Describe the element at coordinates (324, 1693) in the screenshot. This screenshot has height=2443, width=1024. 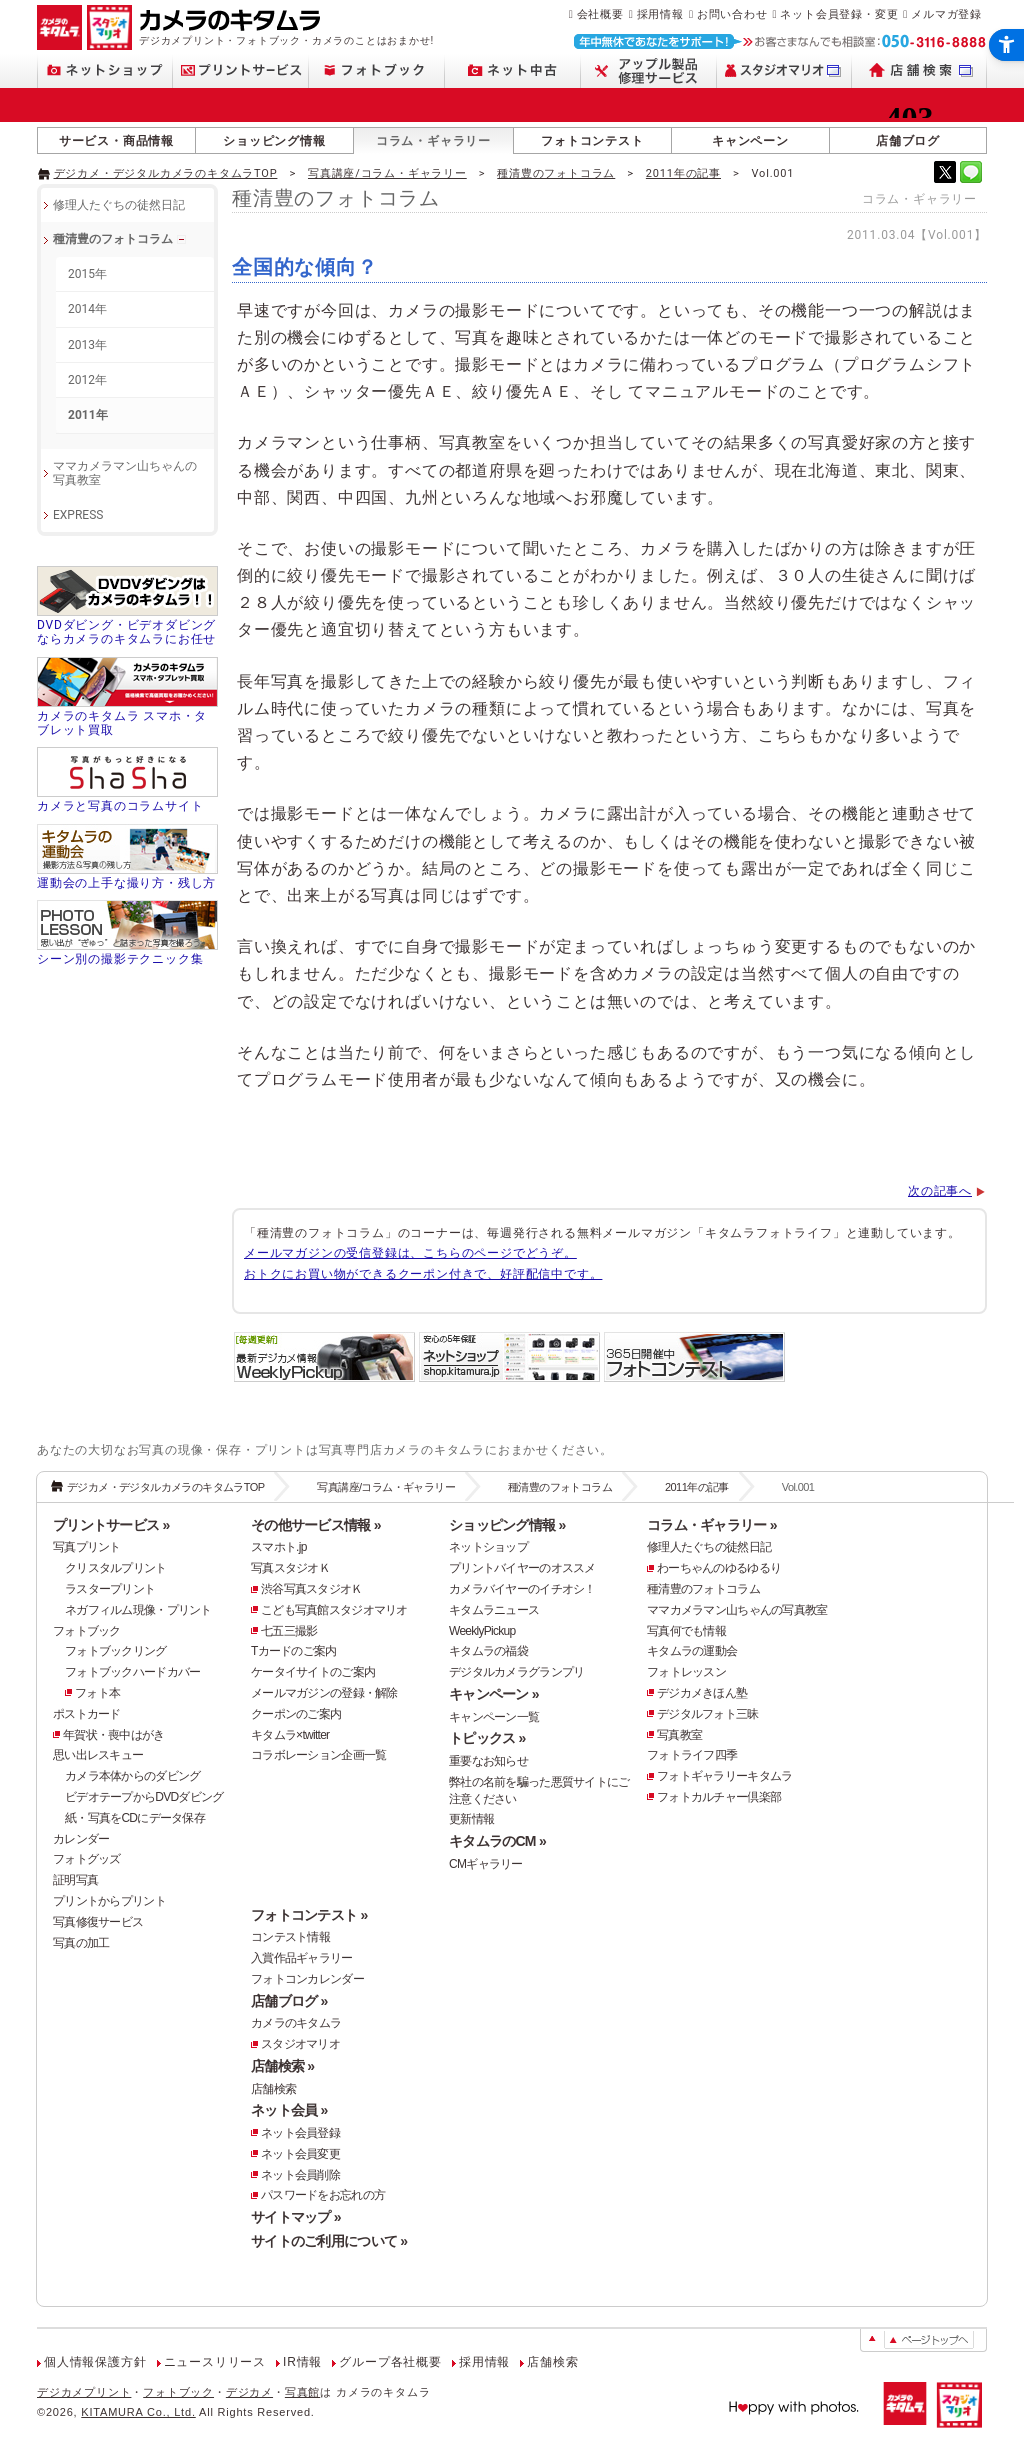
I see `メールマガジンの登録・解除` at that location.